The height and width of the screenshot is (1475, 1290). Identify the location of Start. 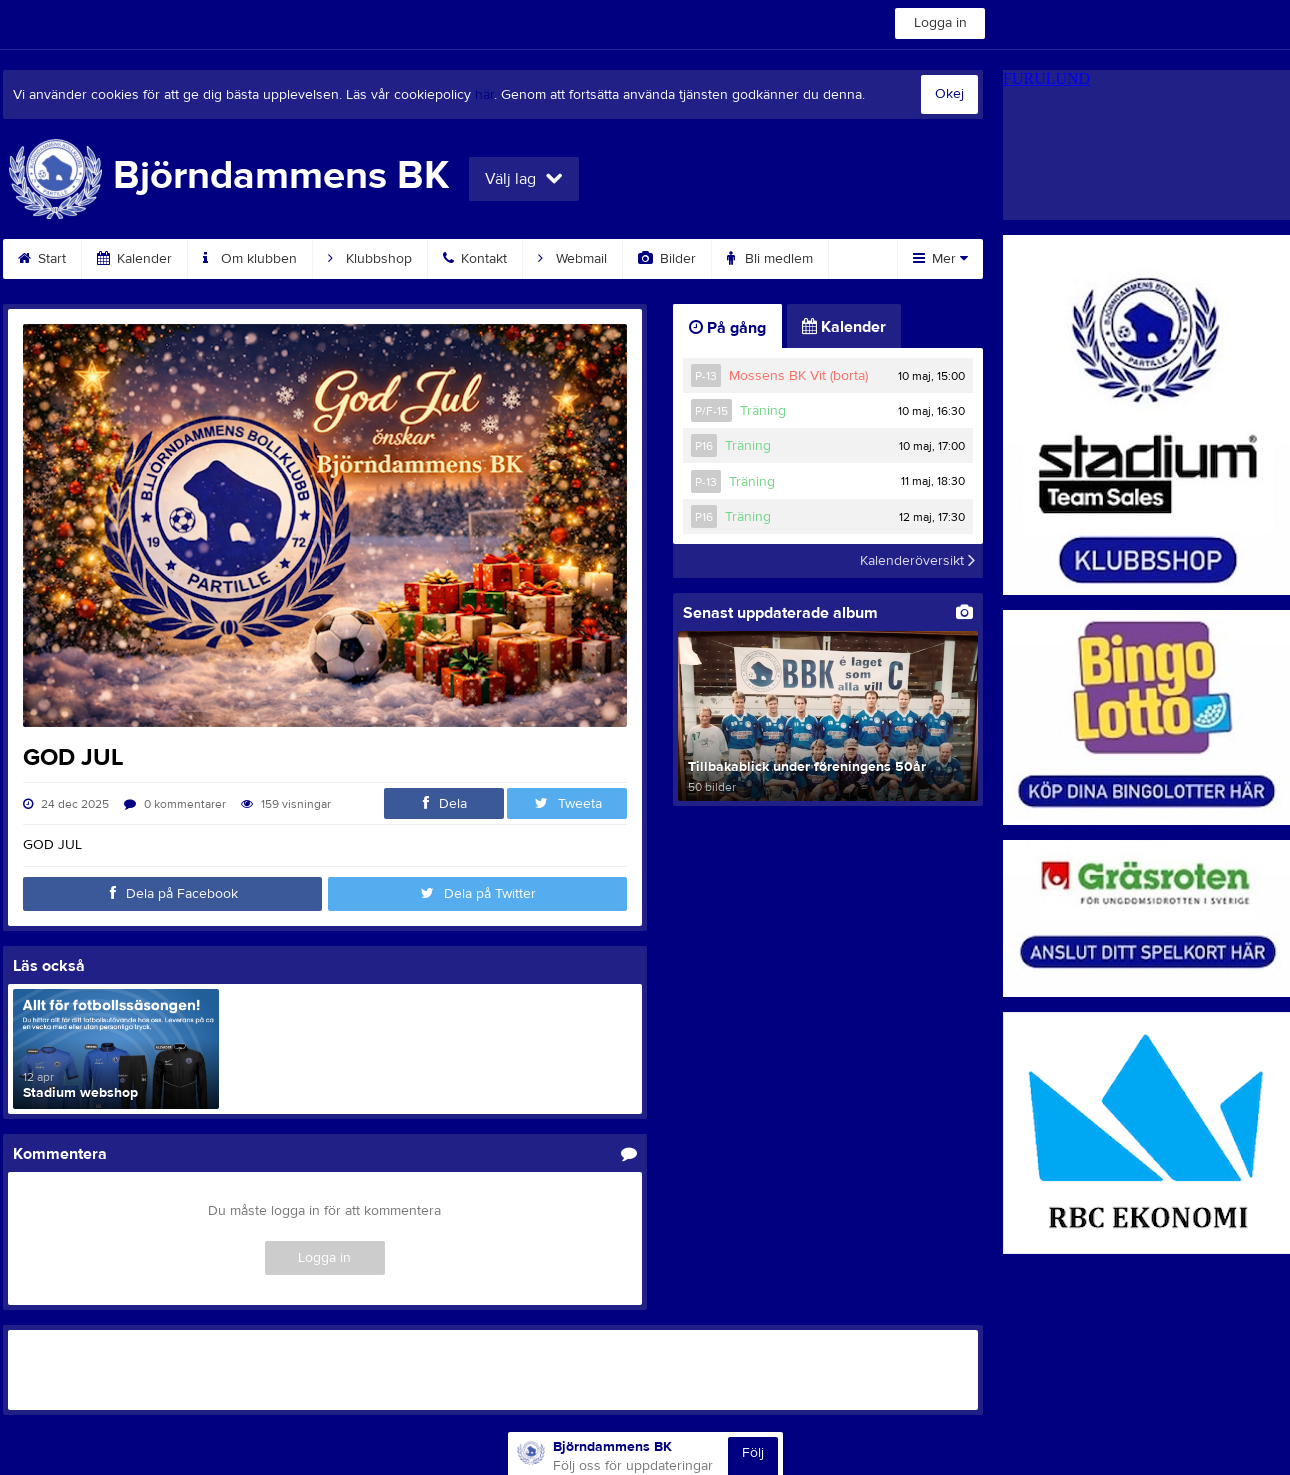
(42, 259).